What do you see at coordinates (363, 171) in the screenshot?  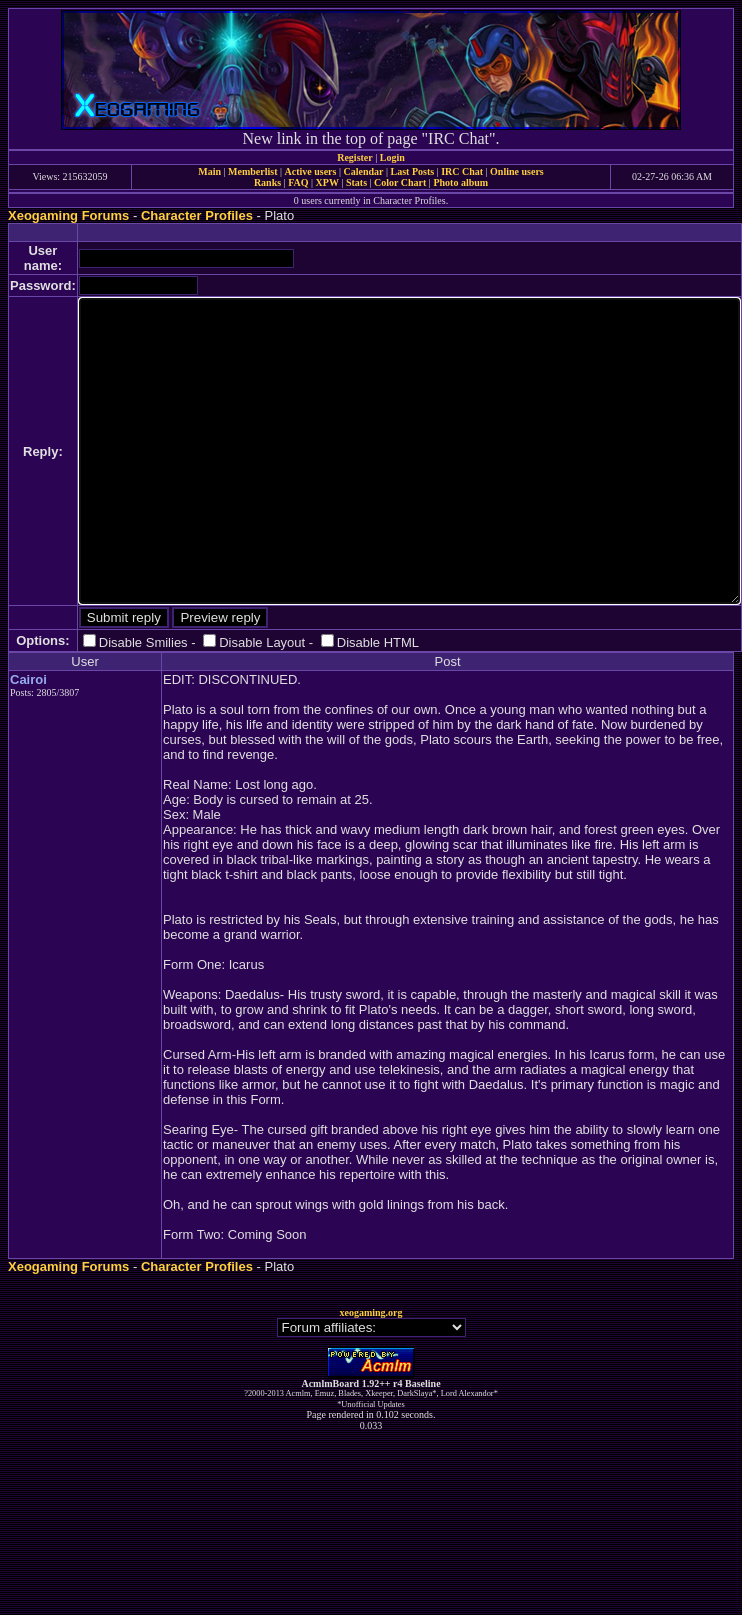 I see `Calendar` at bounding box center [363, 171].